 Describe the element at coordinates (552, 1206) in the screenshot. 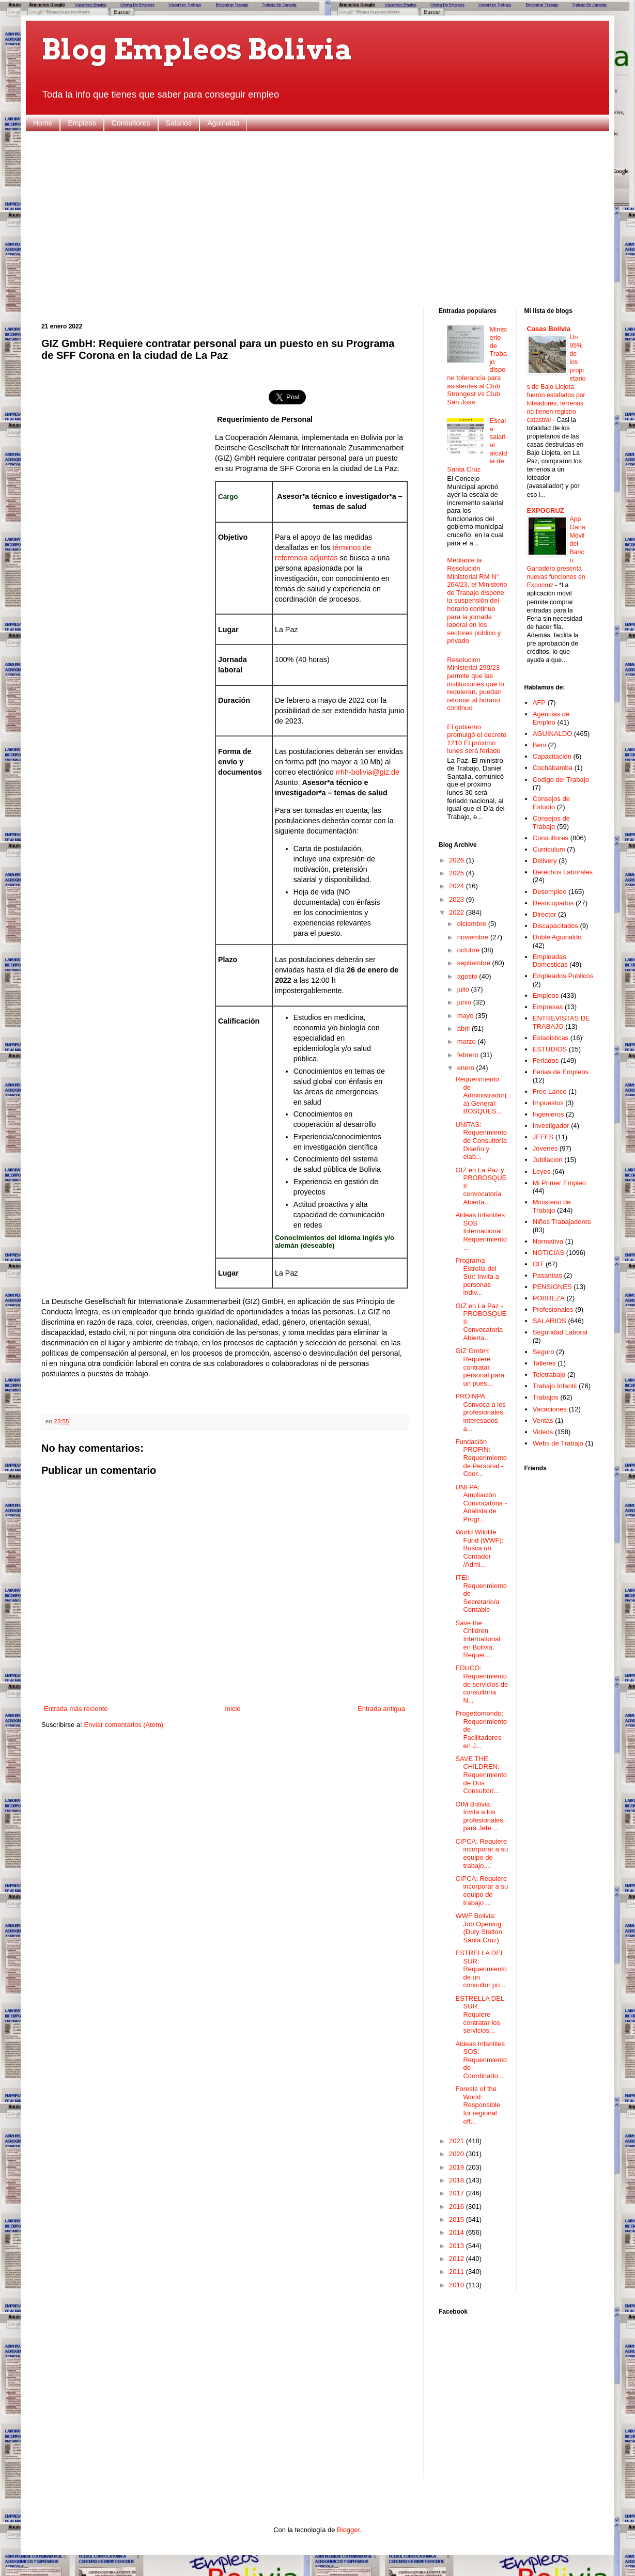

I see `Ministerio de Trabajo` at that location.